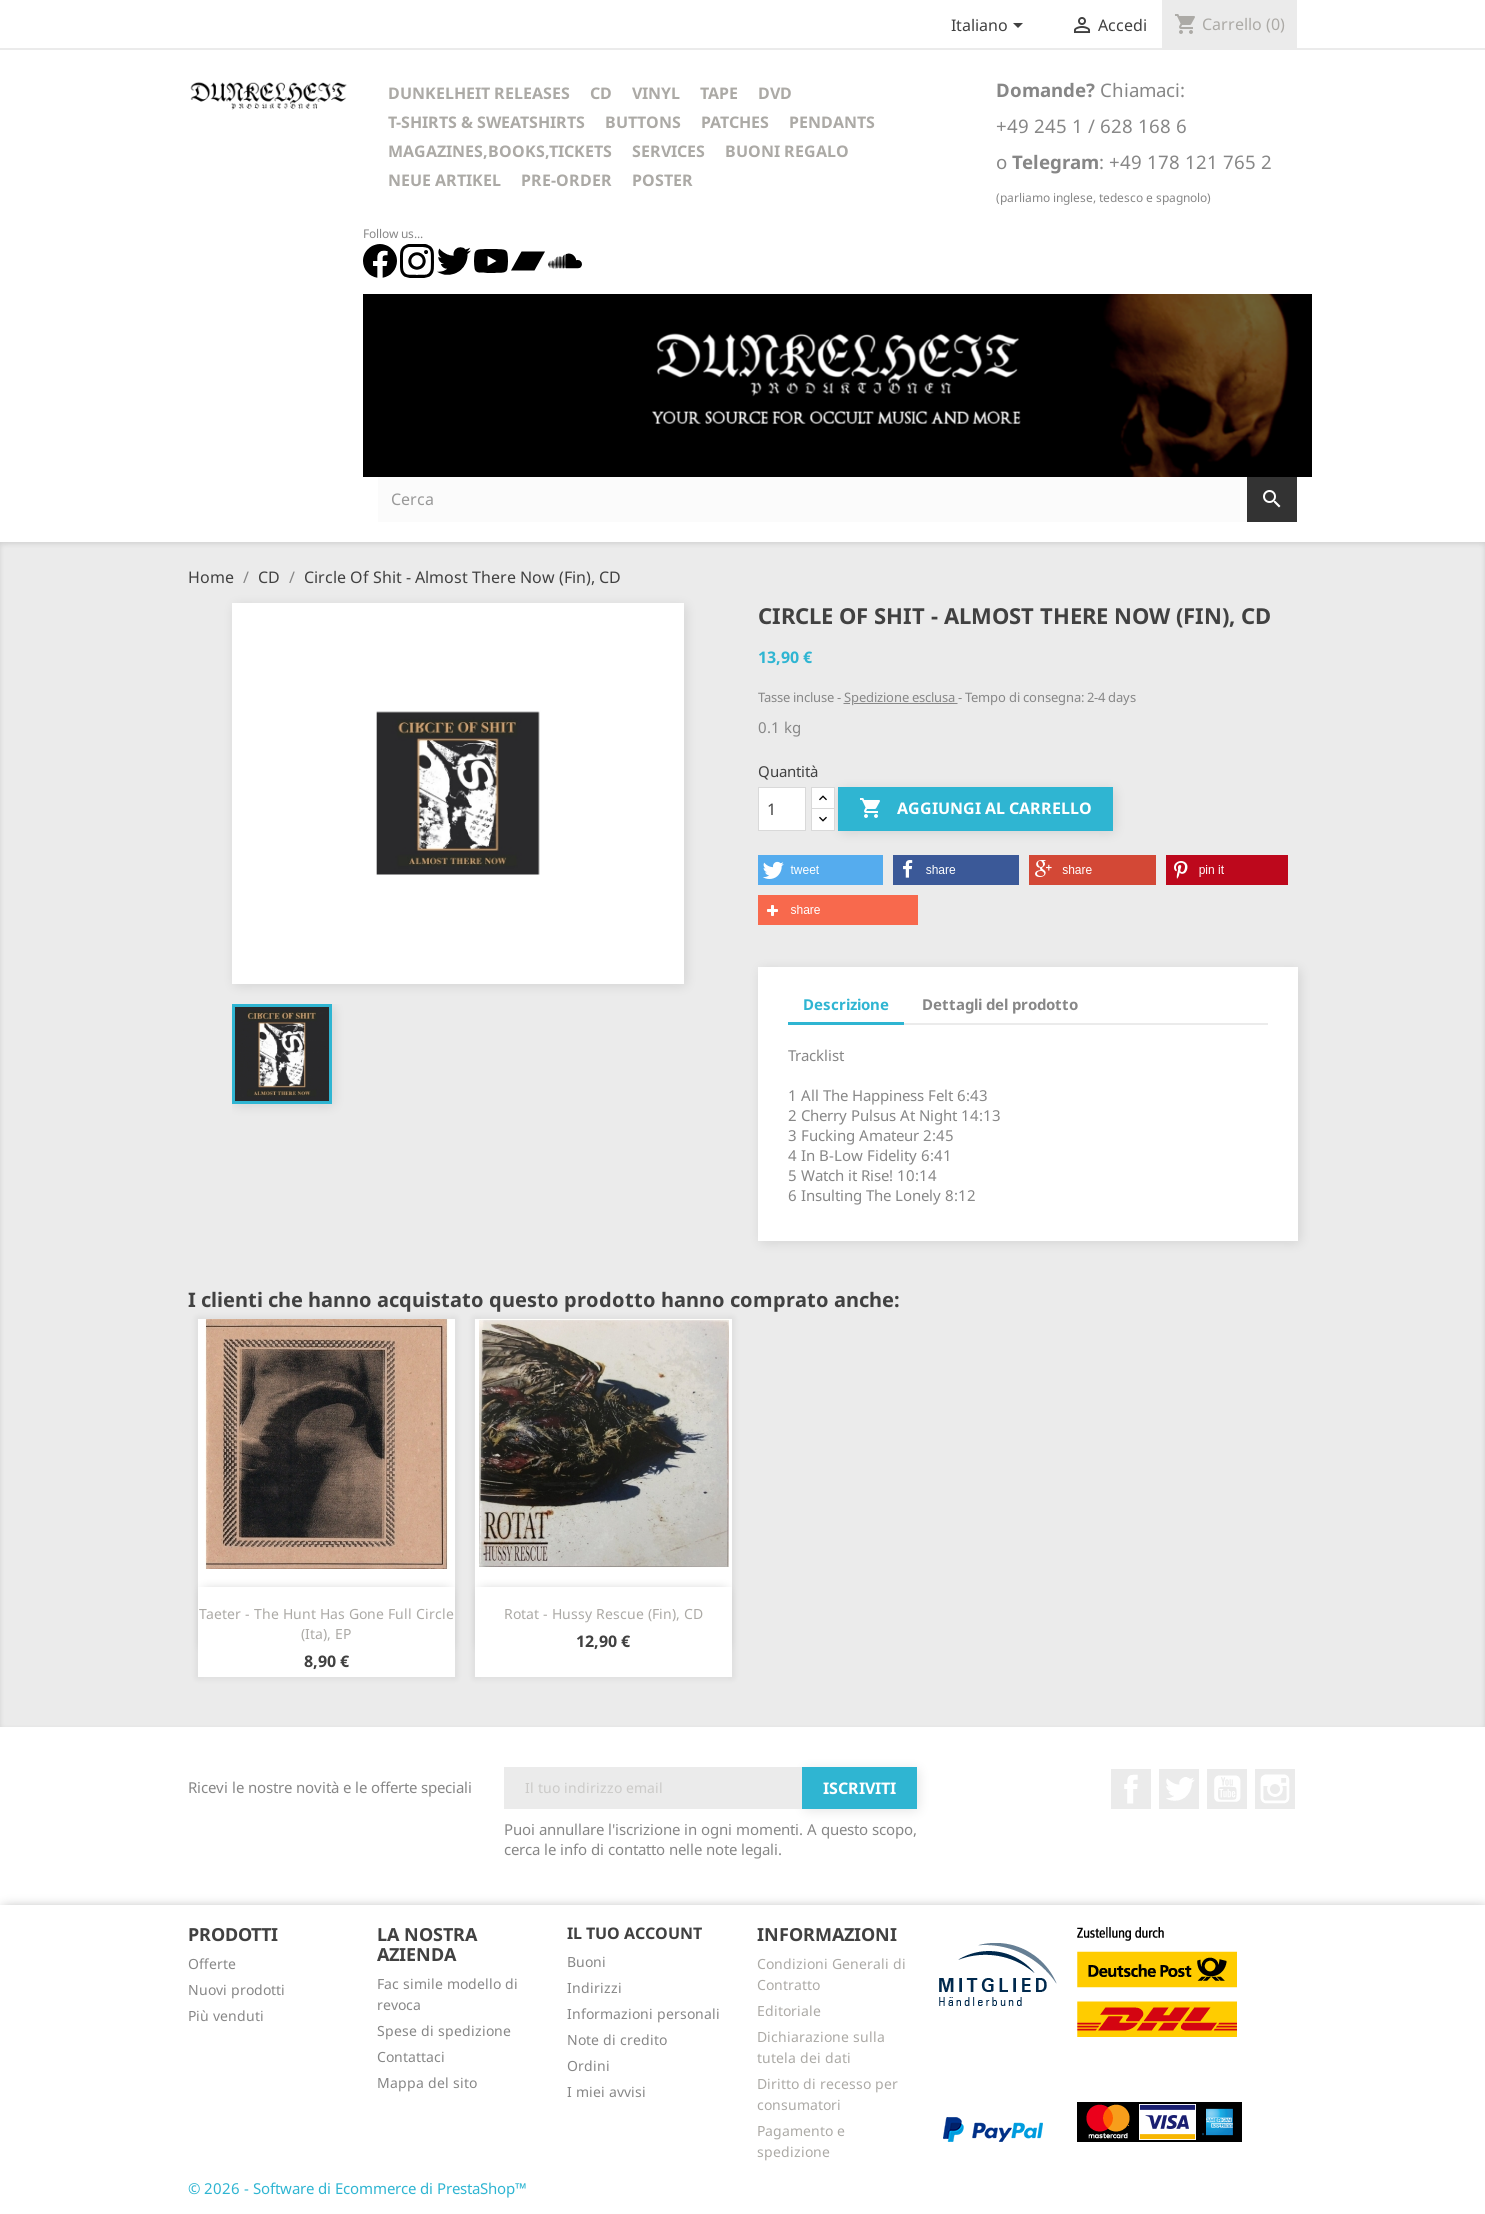 The height and width of the screenshot is (2214, 1485). I want to click on Indirizzi, so click(594, 1987).